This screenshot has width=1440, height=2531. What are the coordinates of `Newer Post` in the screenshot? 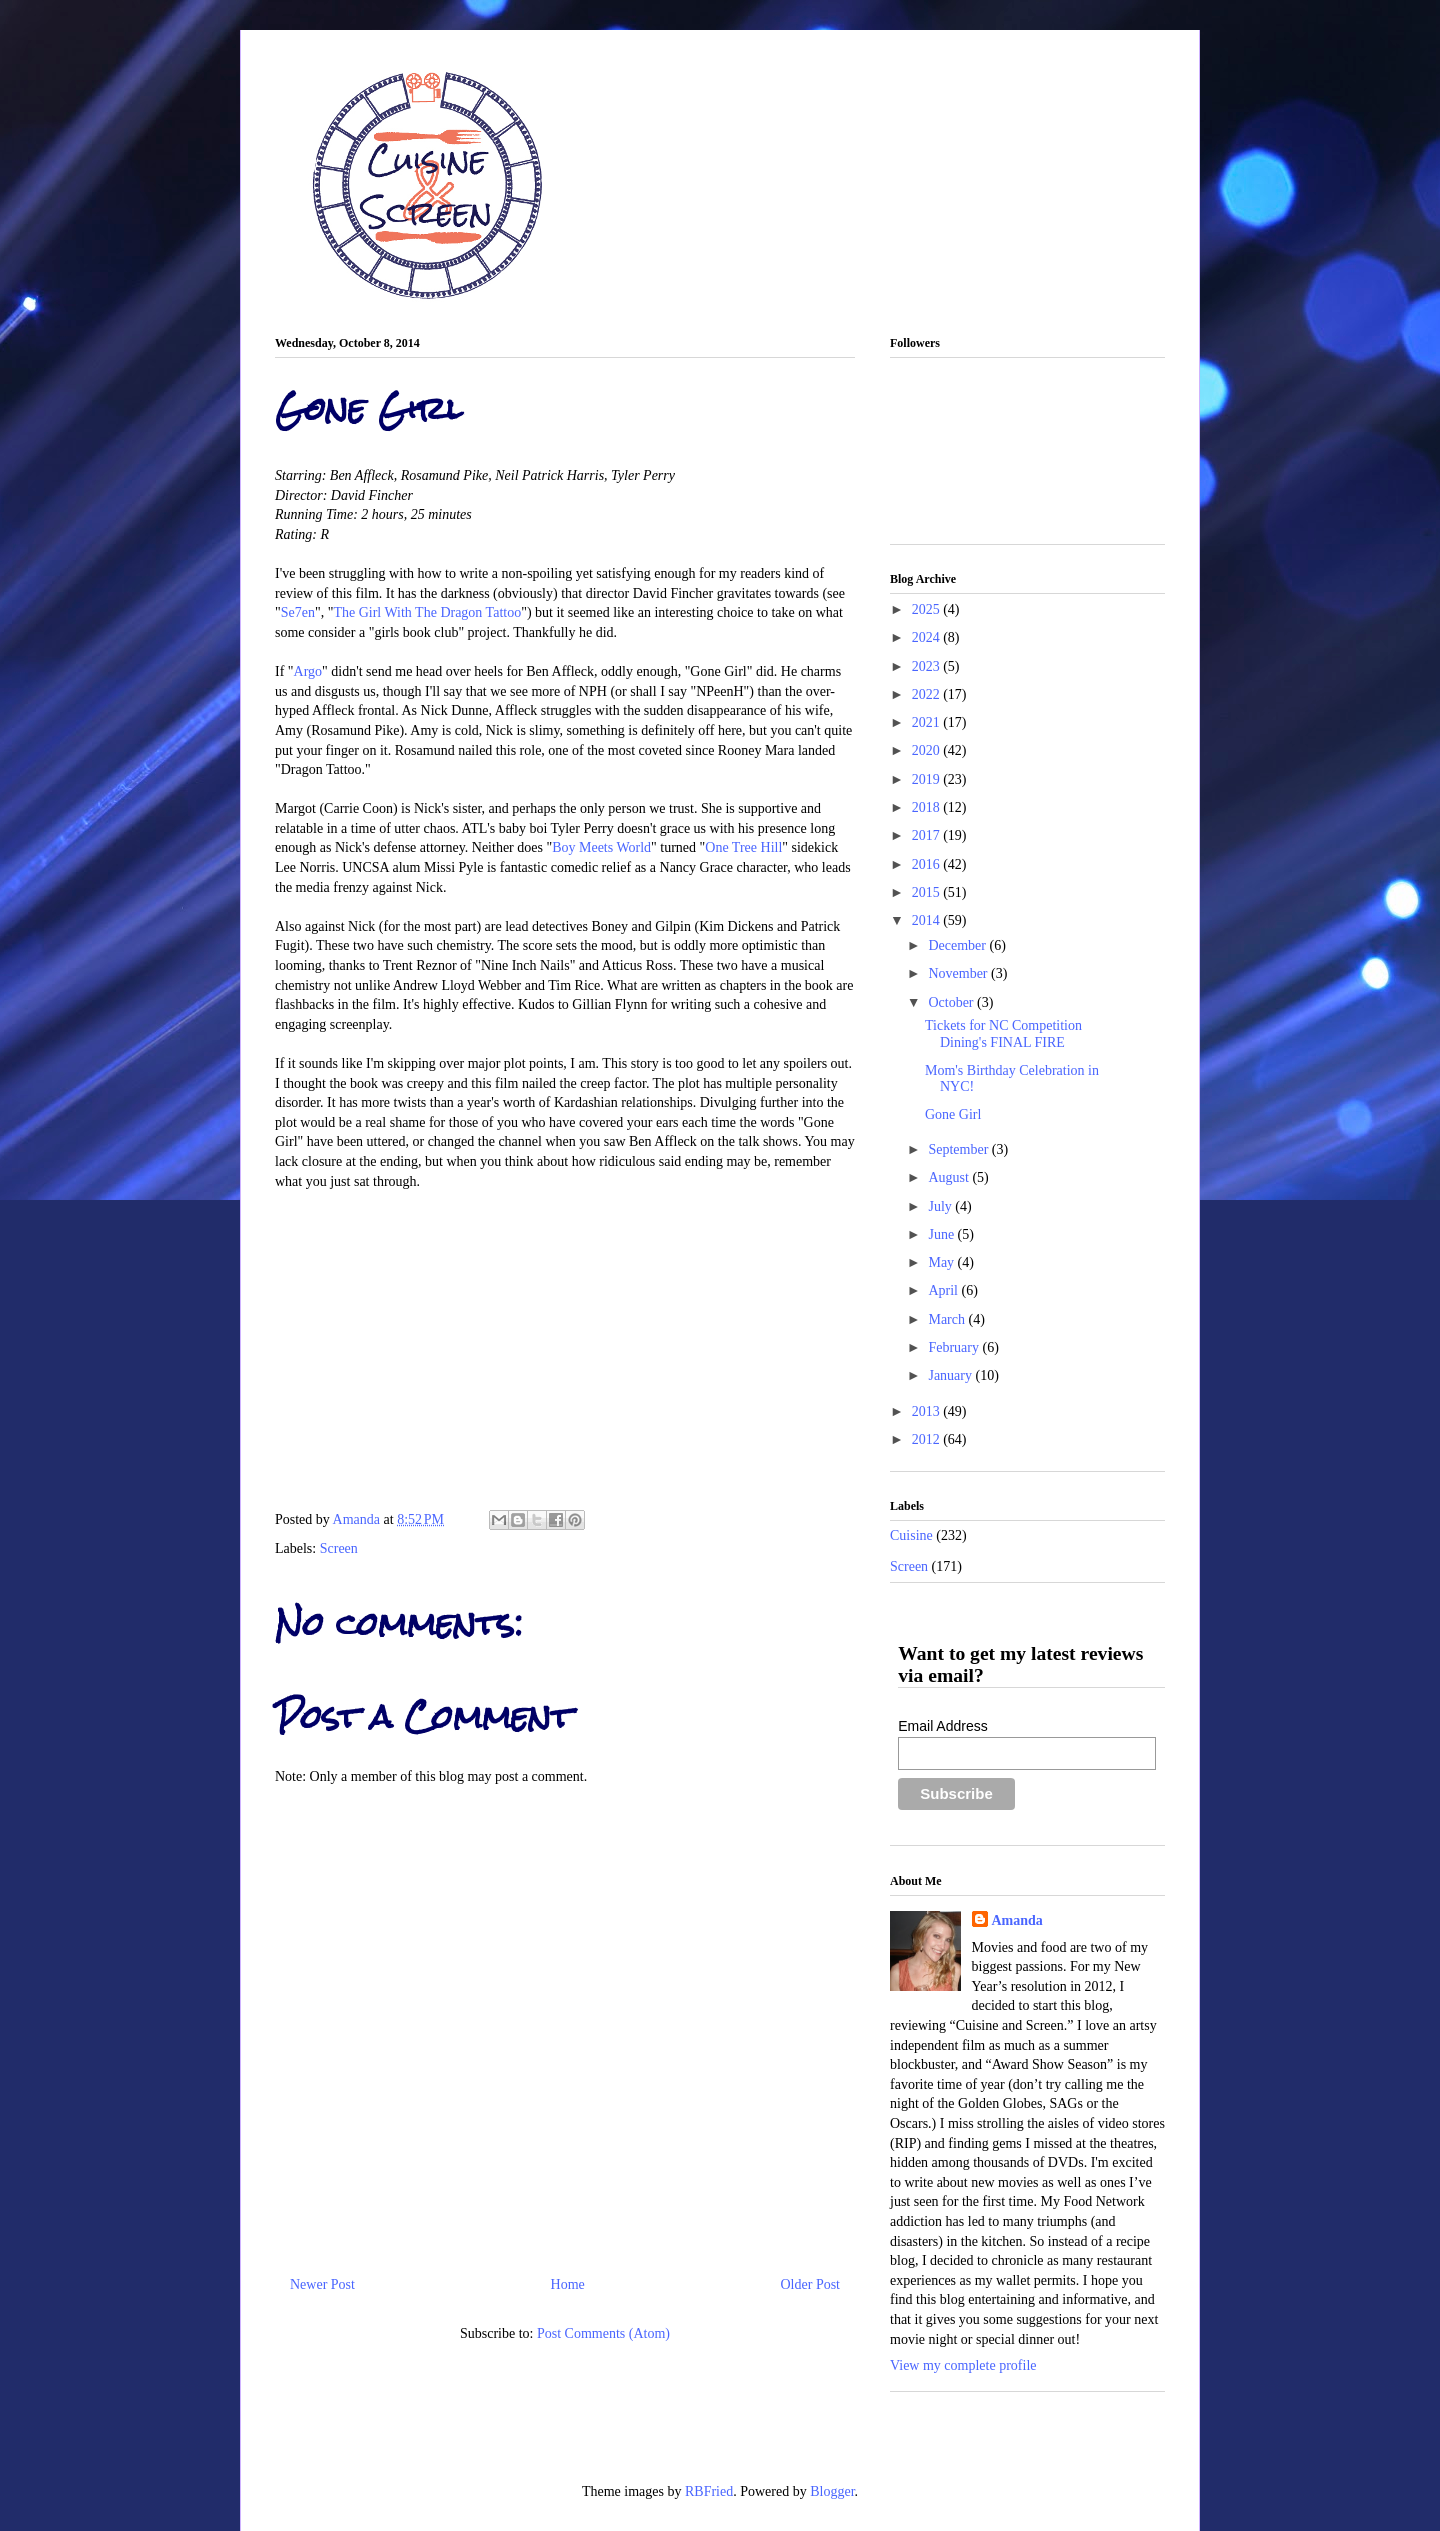 It's located at (322, 2284).